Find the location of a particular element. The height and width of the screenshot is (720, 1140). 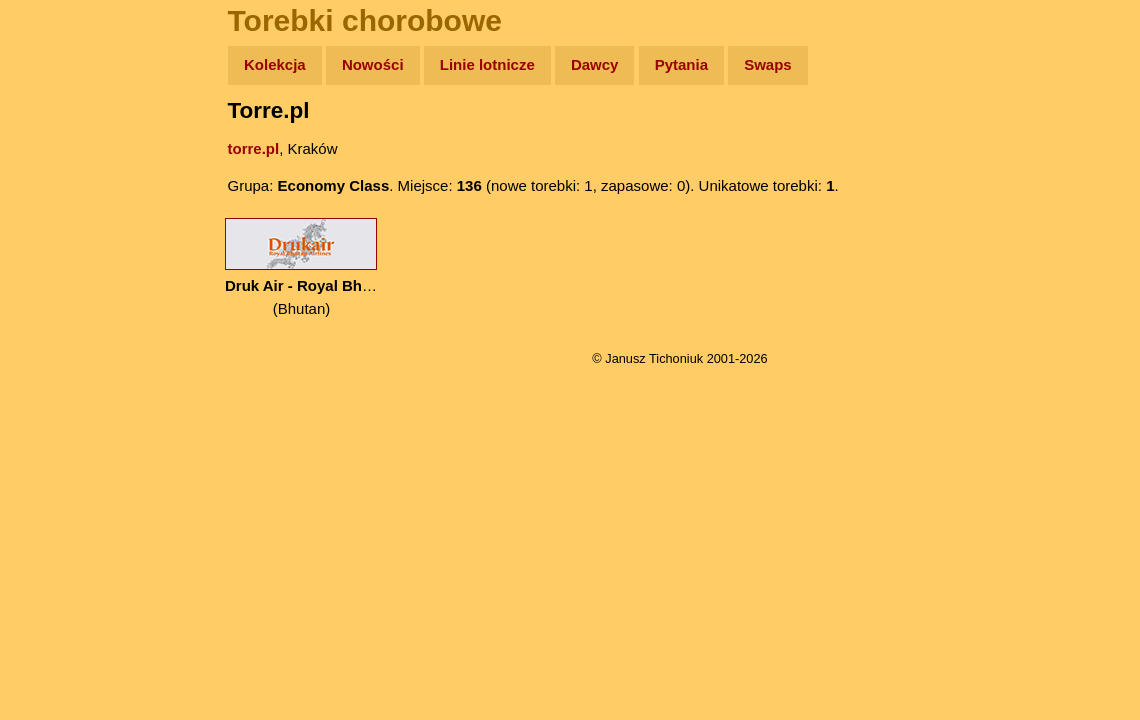

Książki is located at coordinates (59, 258).